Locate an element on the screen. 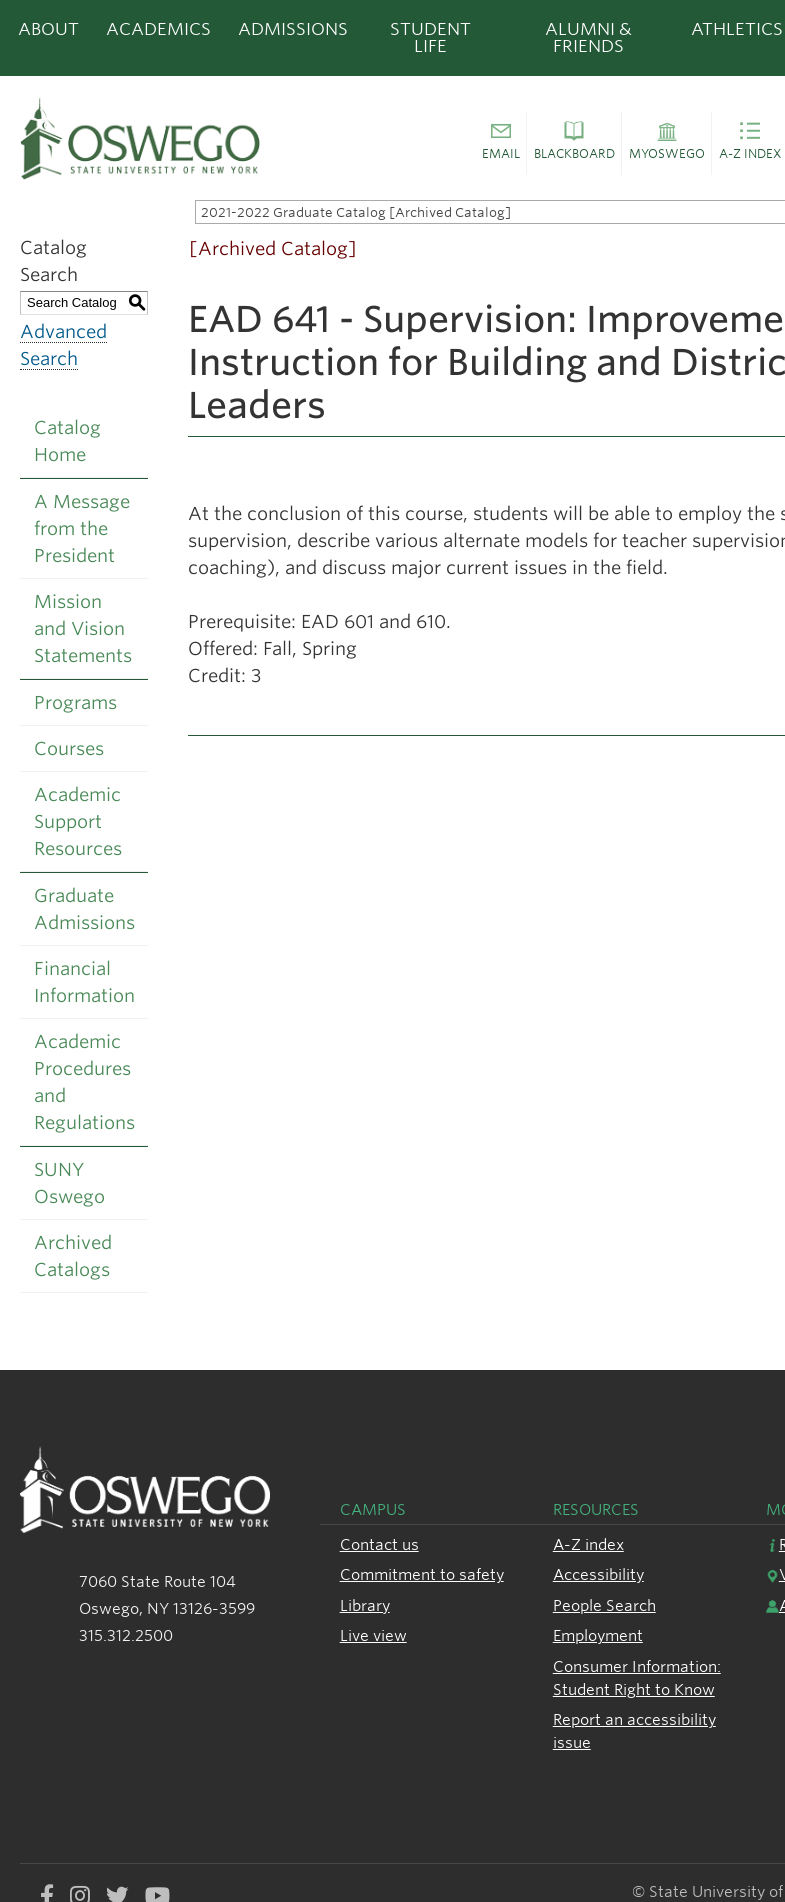  Employment is located at coordinates (598, 1635).